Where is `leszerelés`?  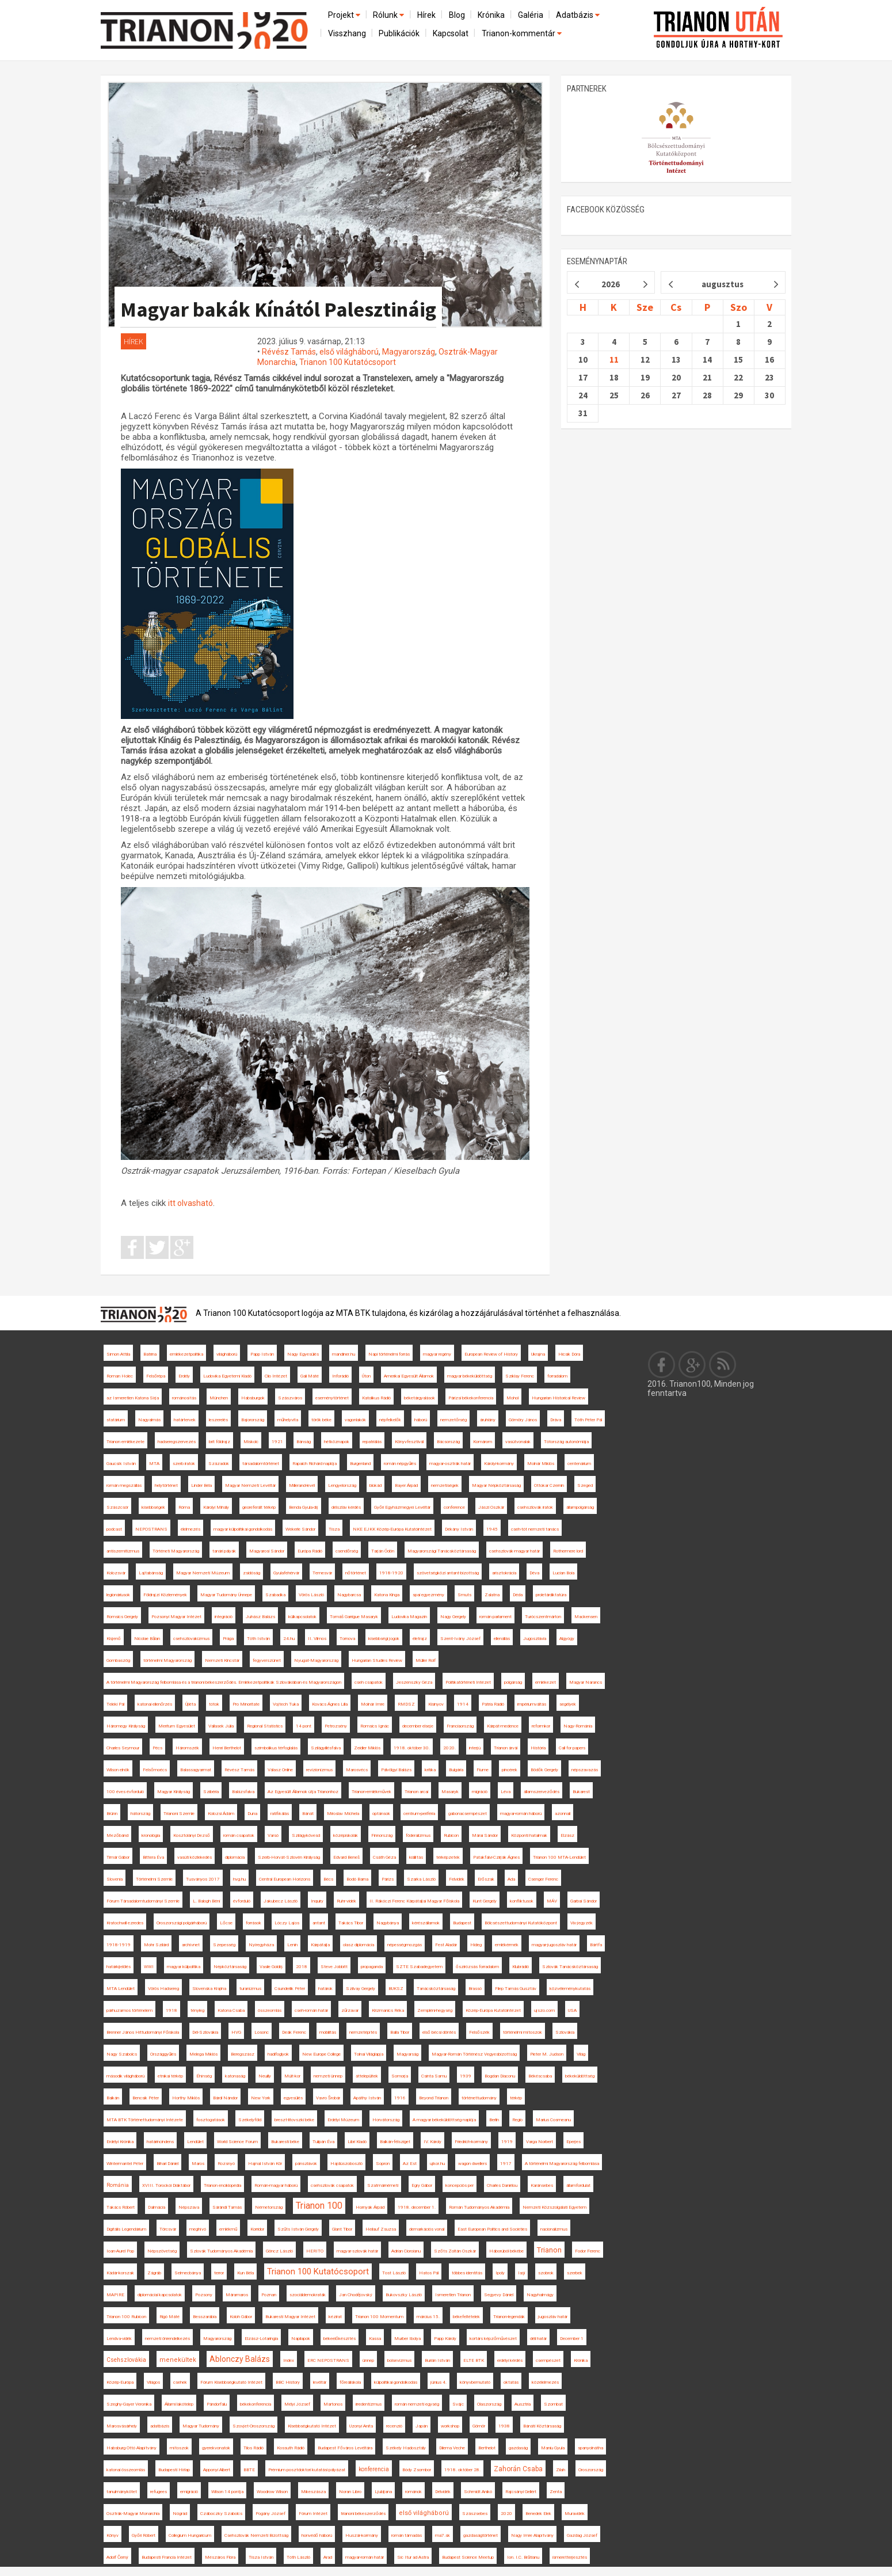 leszerelés is located at coordinates (218, 1419).